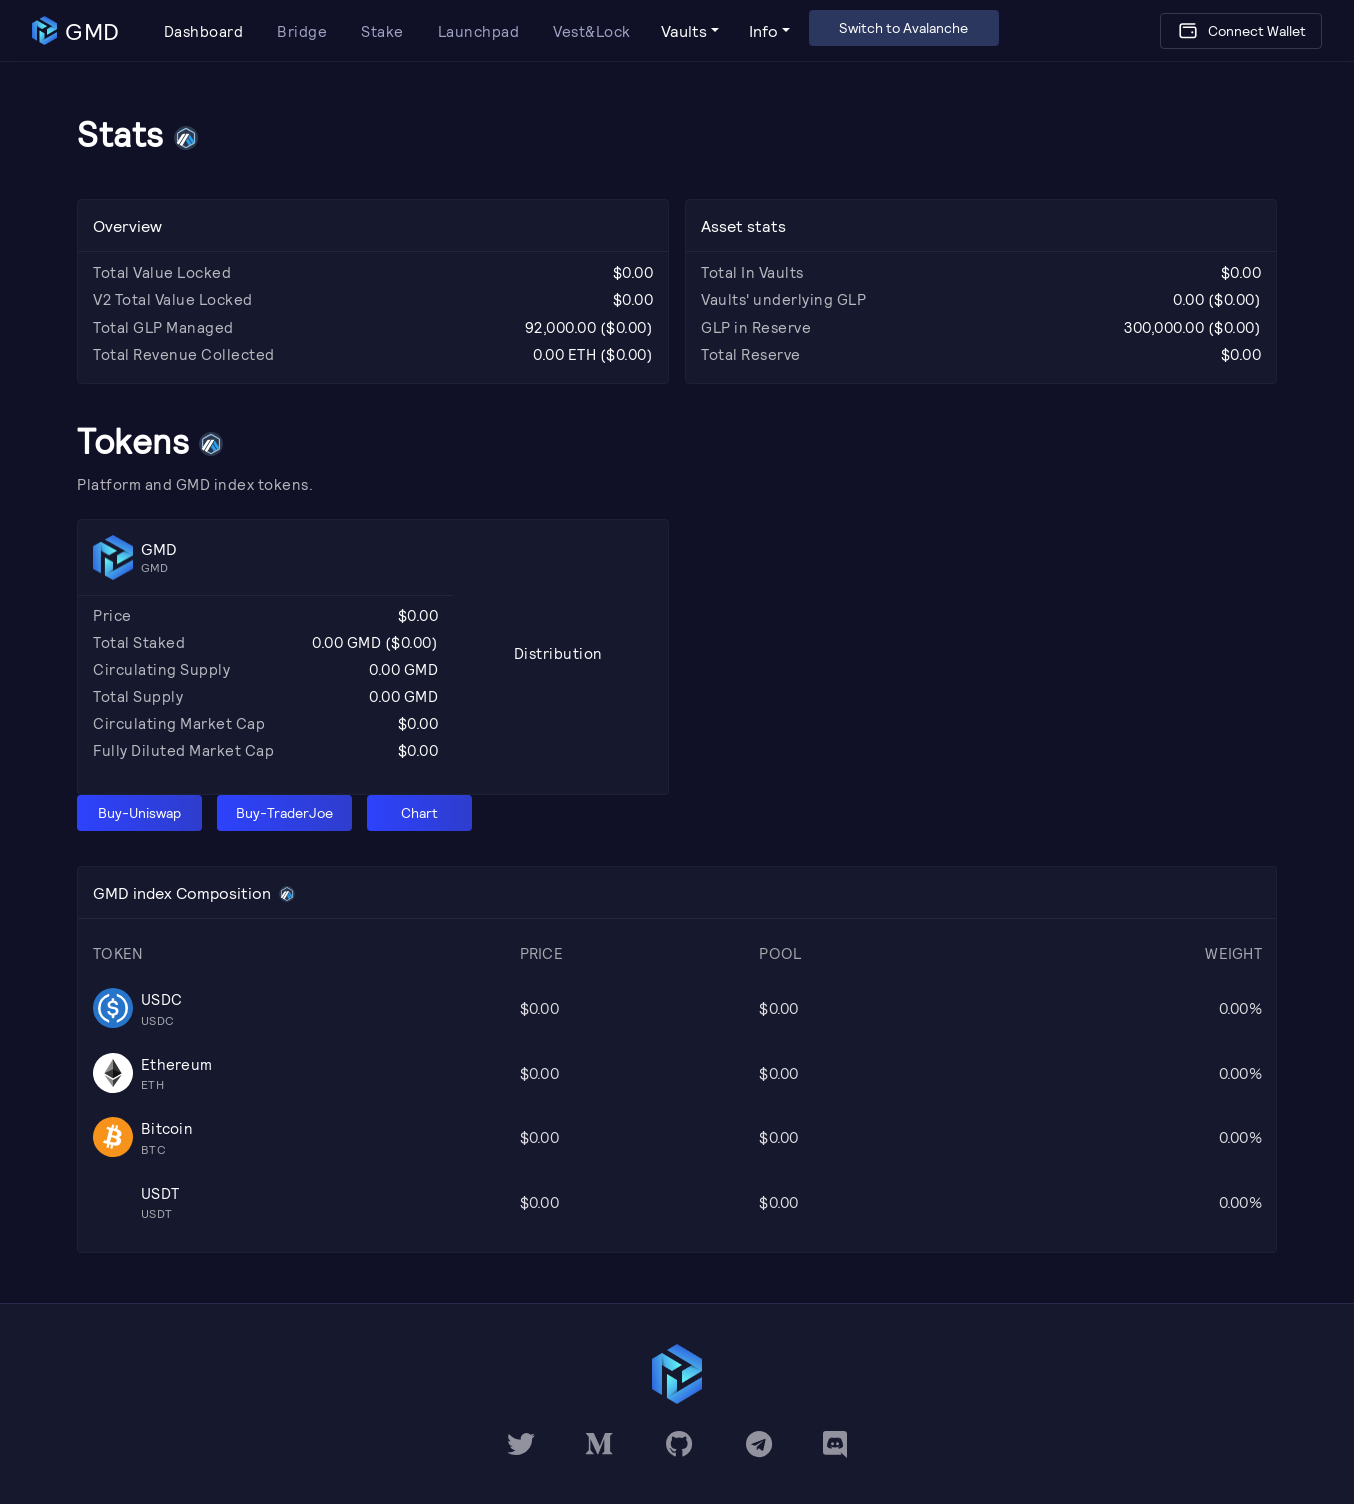 This screenshot has height=1504, width=1354. Describe the element at coordinates (204, 31) in the screenshot. I see `Dashboard` at that location.